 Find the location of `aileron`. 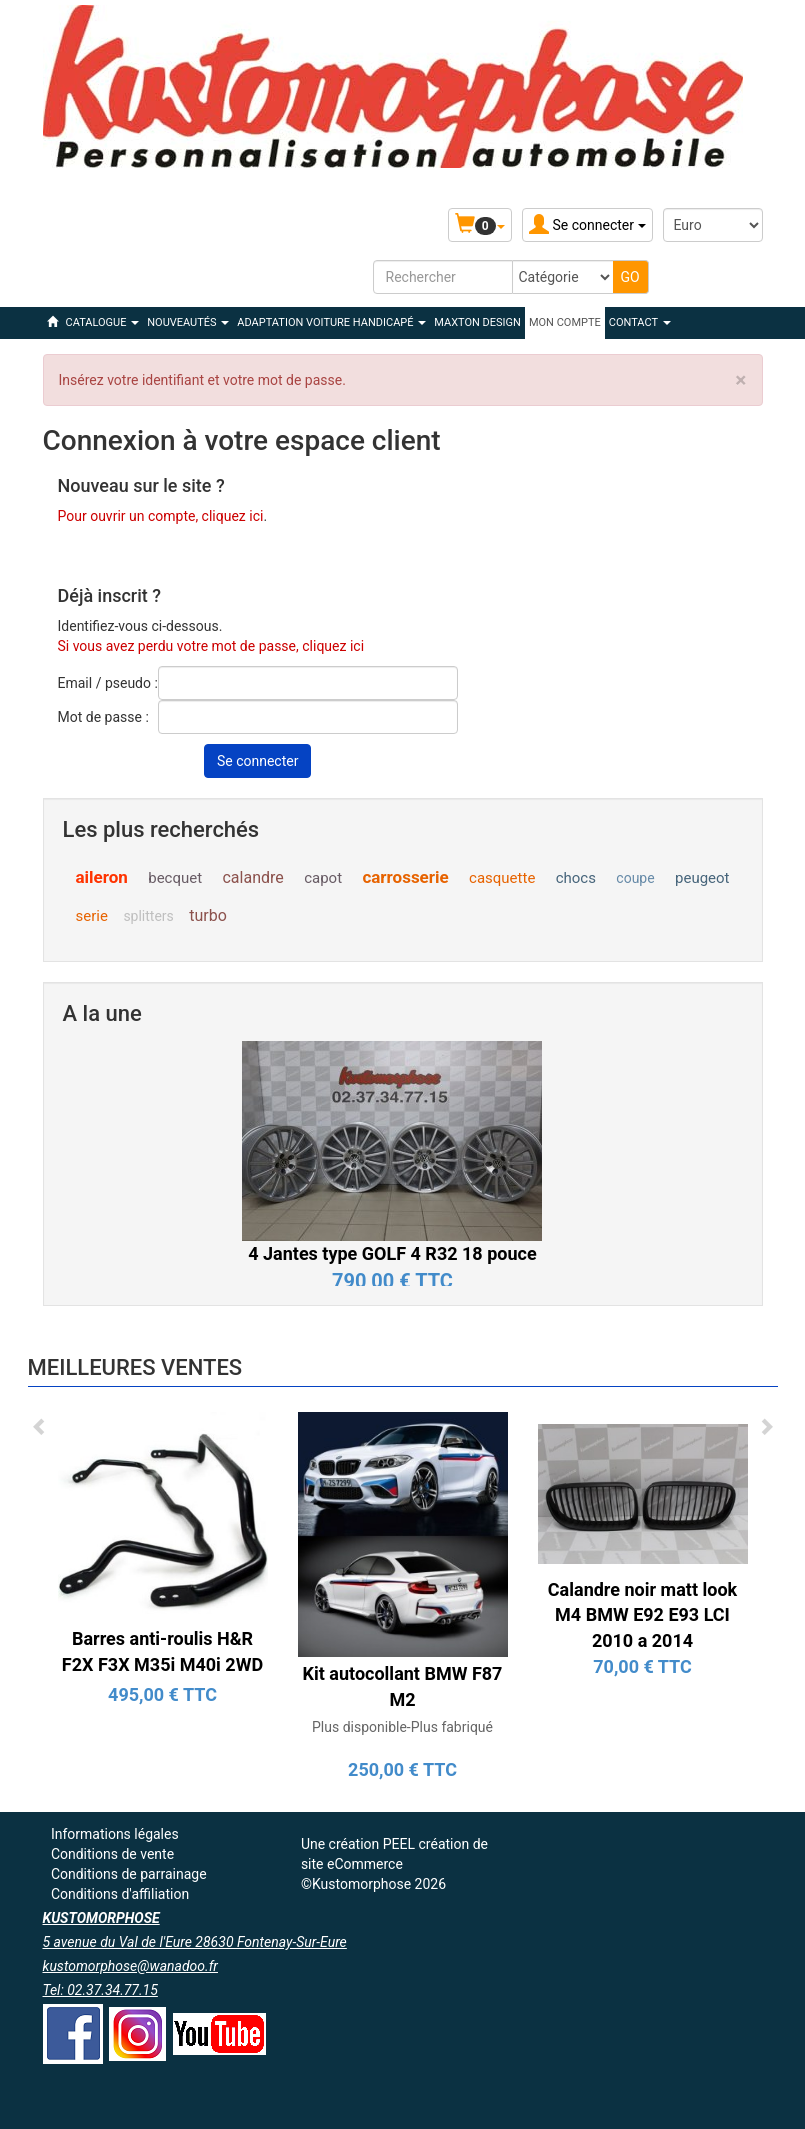

aileron is located at coordinates (102, 877).